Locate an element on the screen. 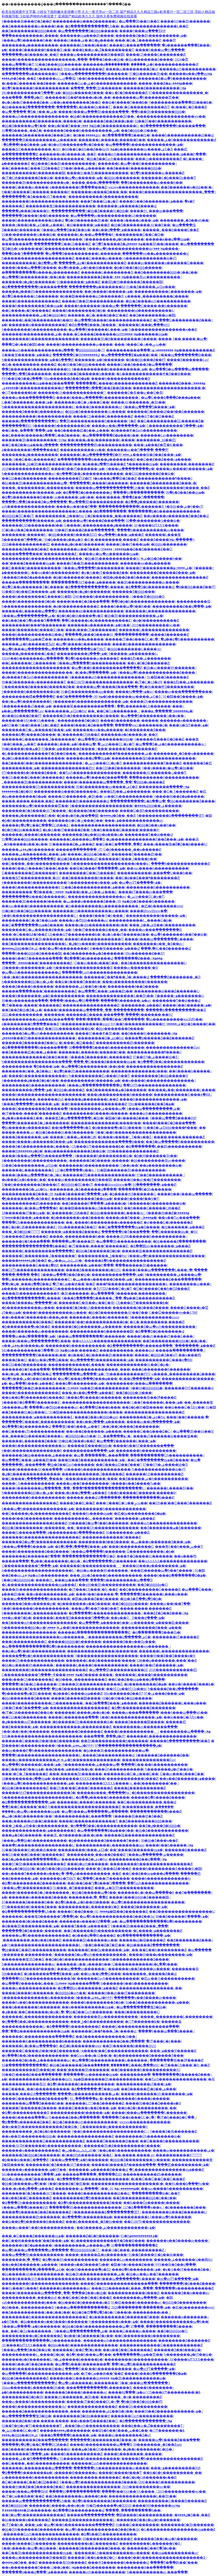 This screenshot has width=218, height=2576. ��Ů��������ӭ��������ֹ is located at coordinates (147, 2336).